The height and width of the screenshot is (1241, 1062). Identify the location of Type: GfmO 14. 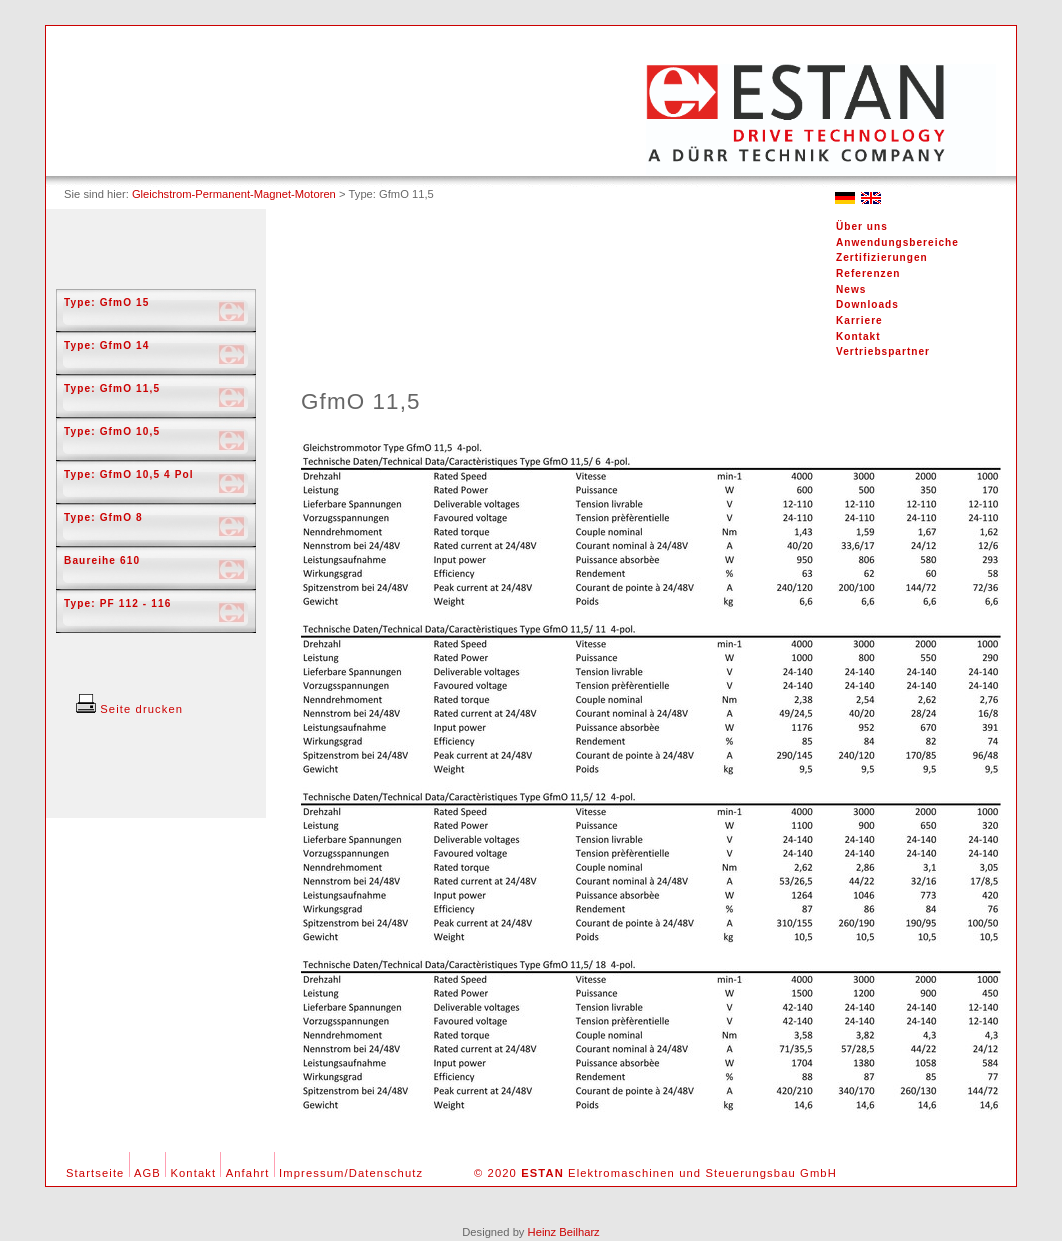
(107, 345).